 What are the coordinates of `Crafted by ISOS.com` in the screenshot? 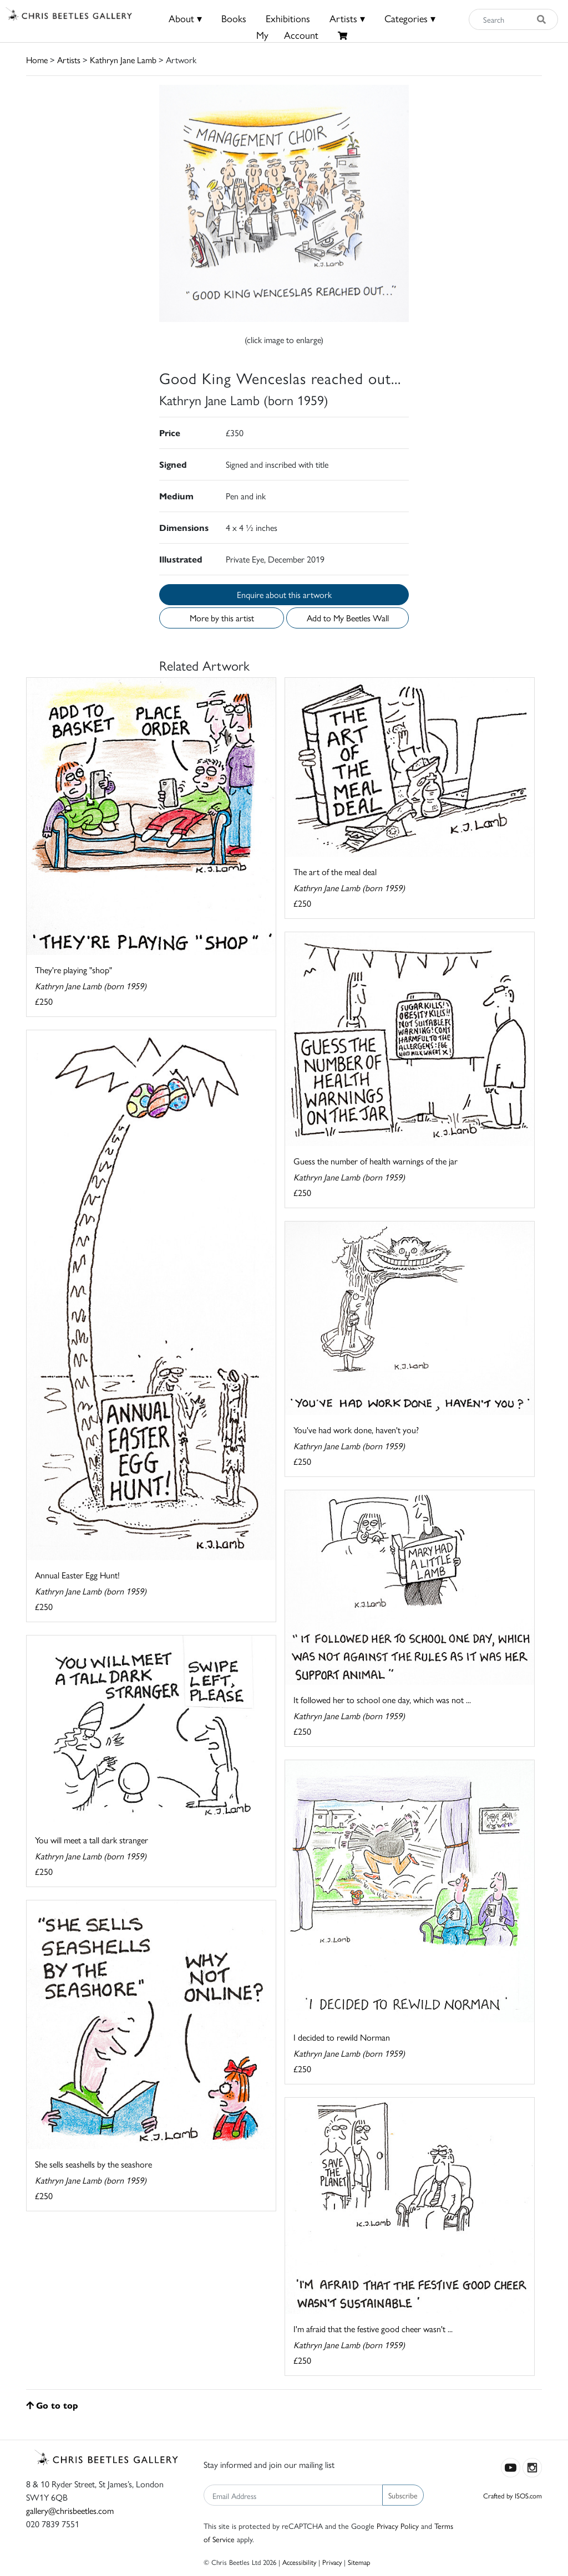 It's located at (512, 2495).